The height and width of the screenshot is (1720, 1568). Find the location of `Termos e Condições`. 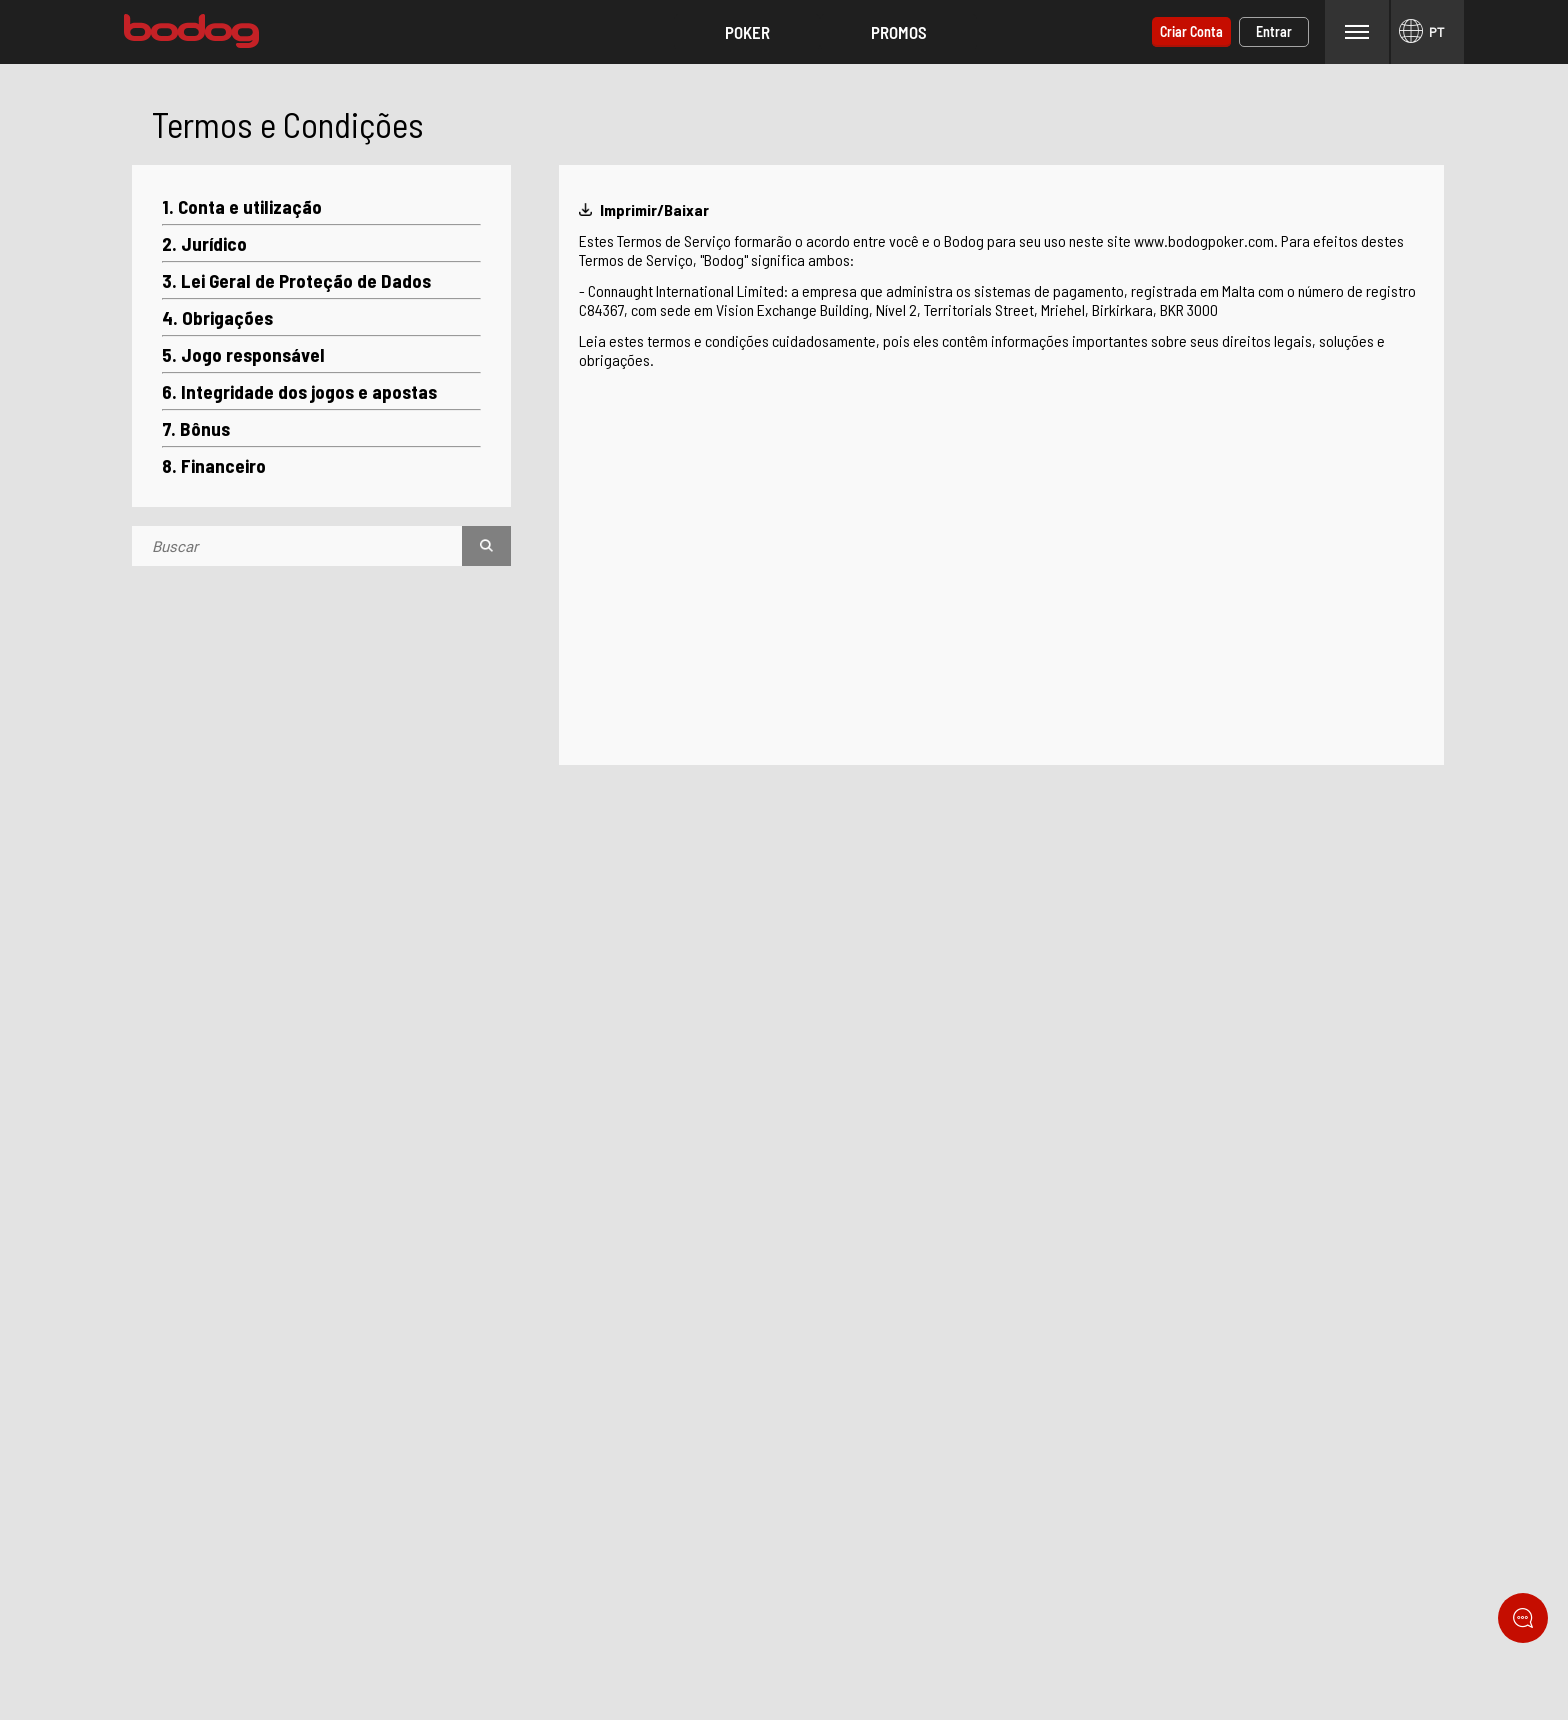

Termos e Condições is located at coordinates (288, 124).